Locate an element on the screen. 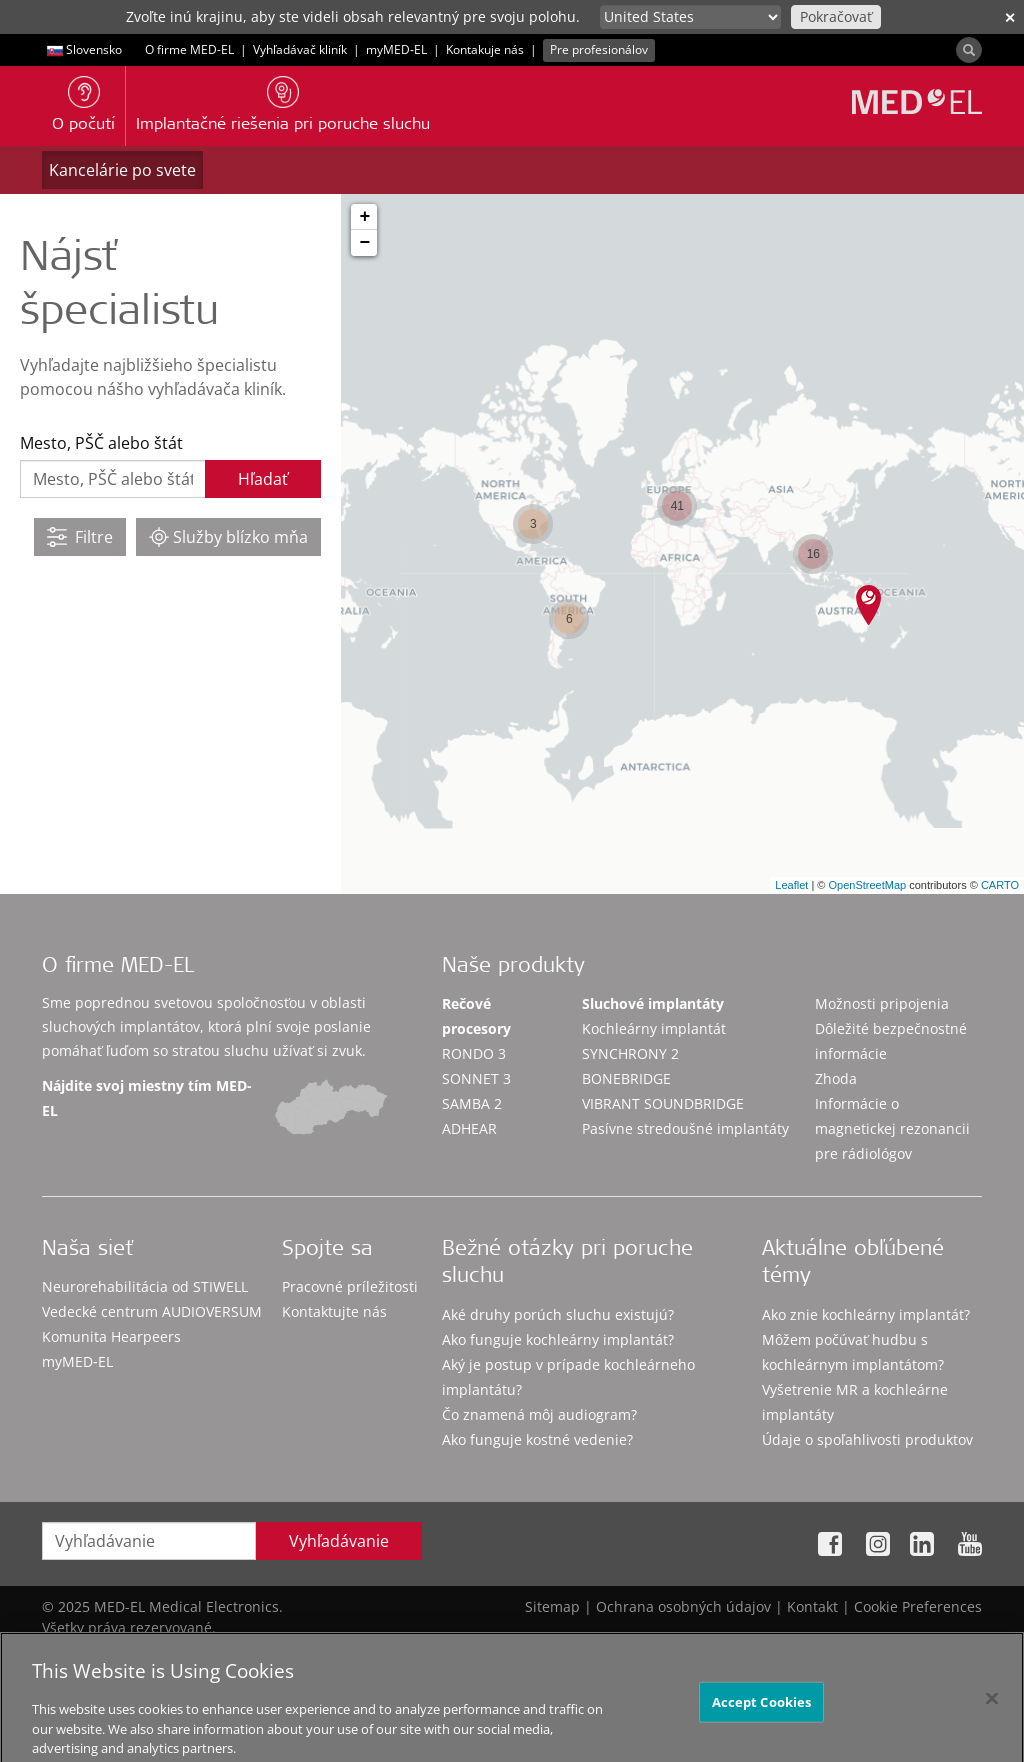 The width and height of the screenshot is (1024, 1762). OpenStreetMap is located at coordinates (867, 885).